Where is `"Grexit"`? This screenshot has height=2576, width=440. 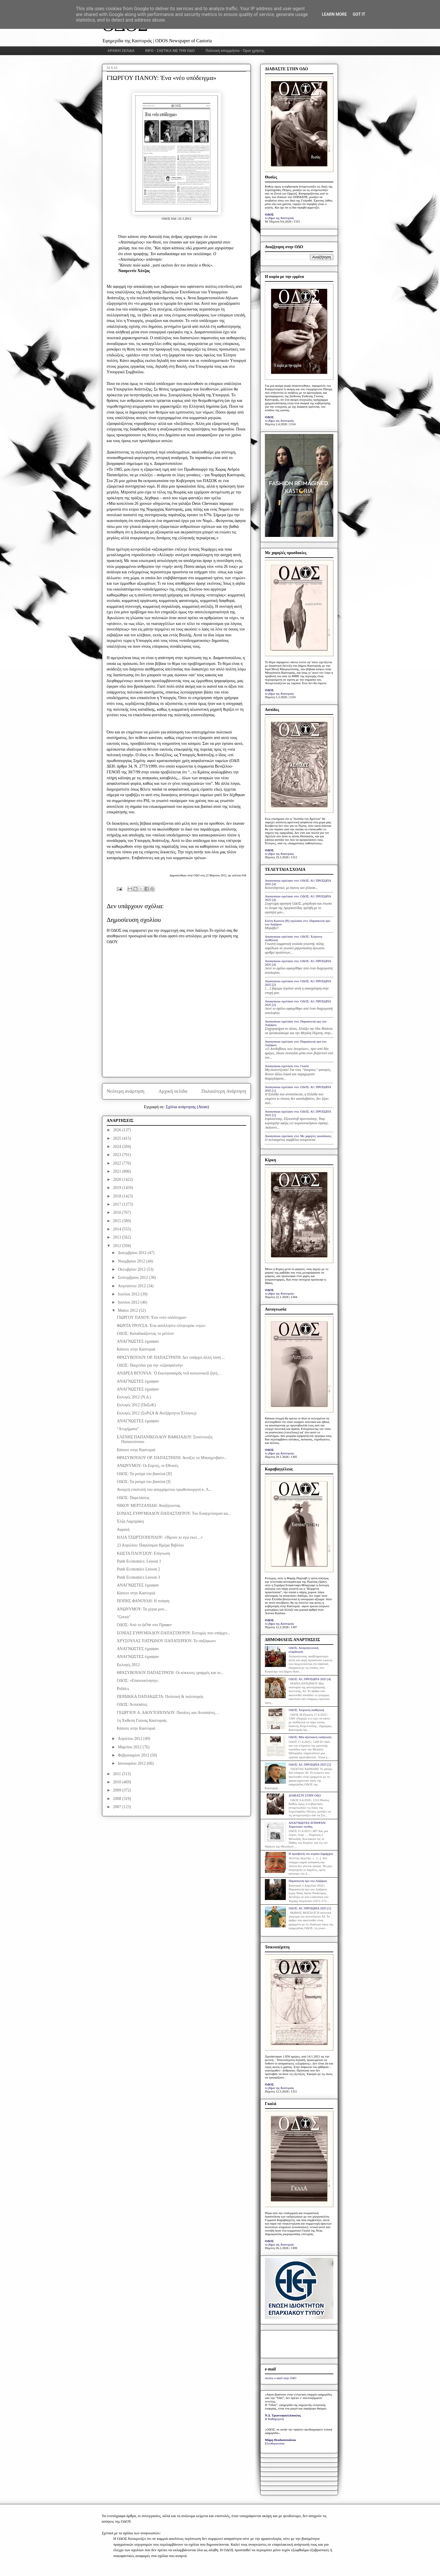 "Grexit" is located at coordinates (124, 1617).